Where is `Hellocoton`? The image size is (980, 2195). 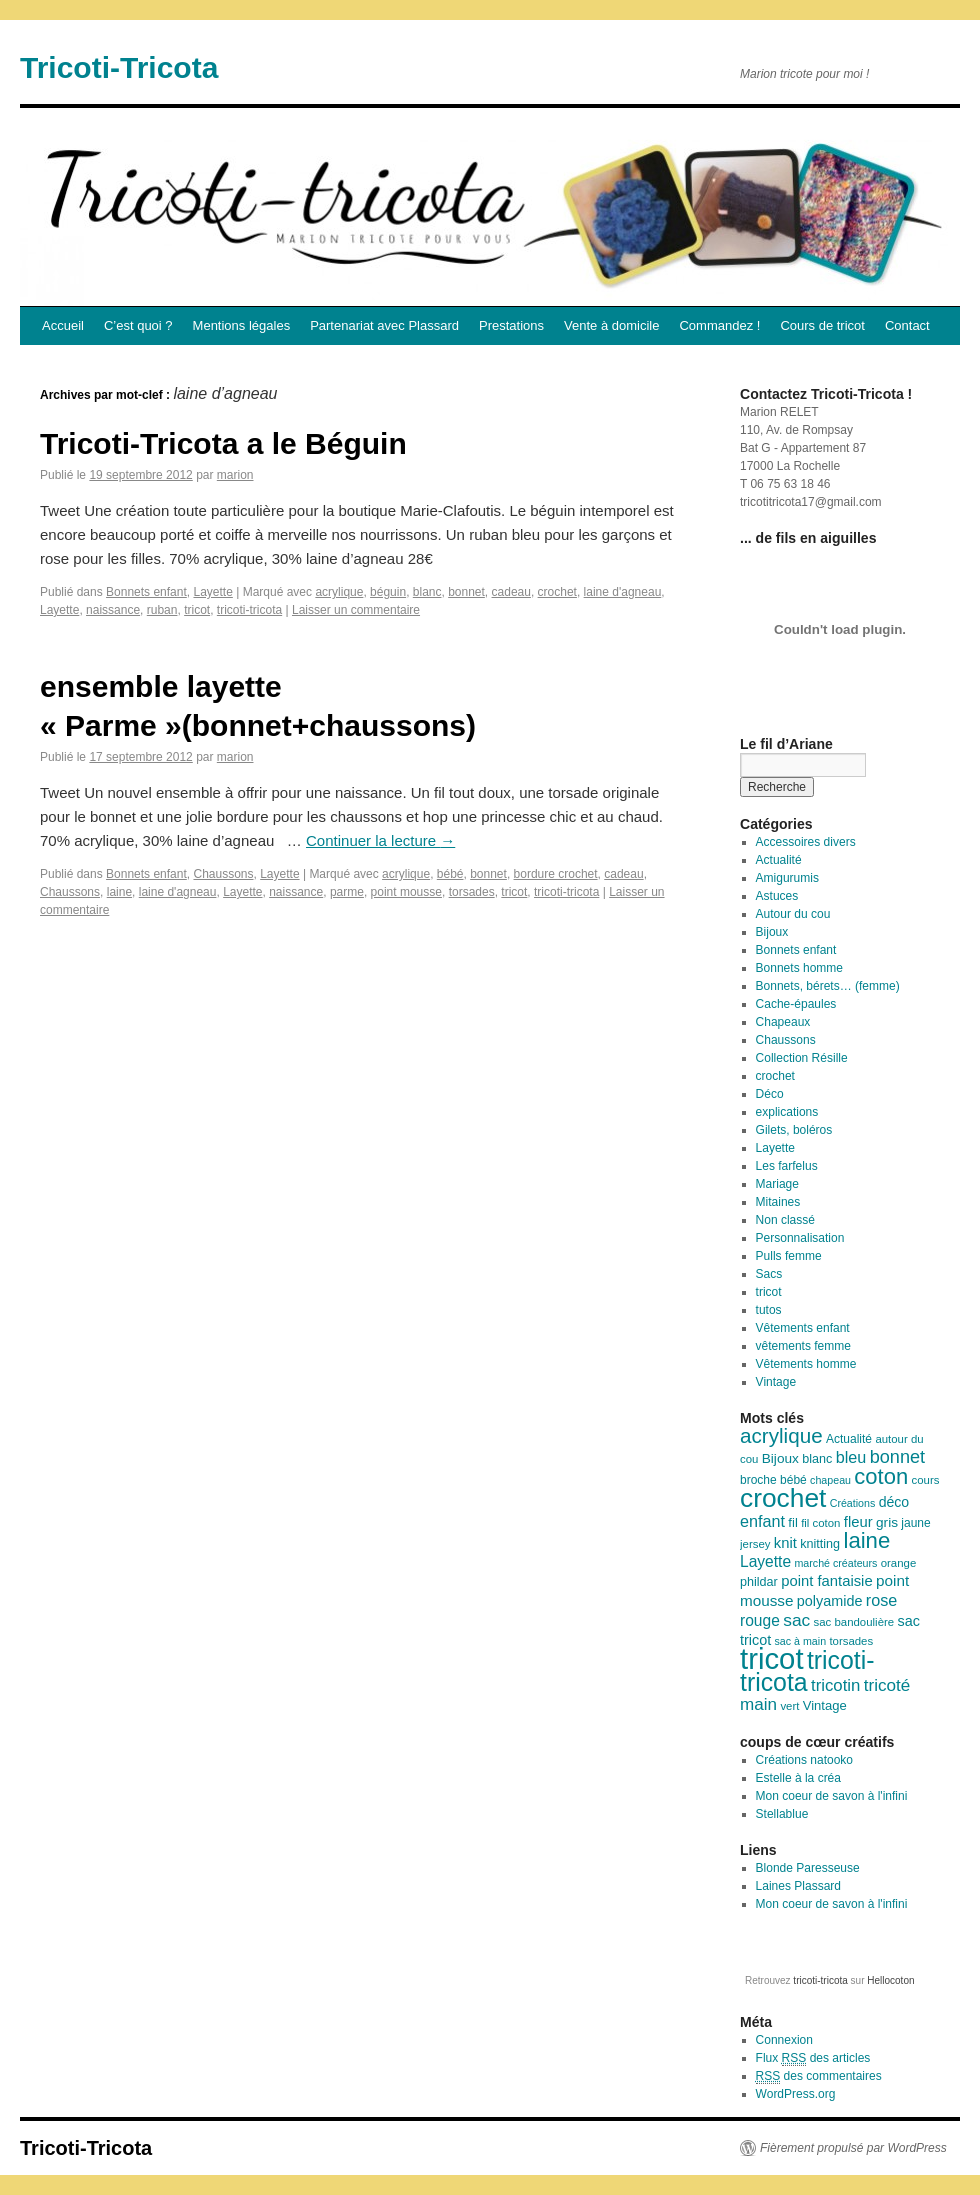
Hellocoton is located at coordinates (890, 1980).